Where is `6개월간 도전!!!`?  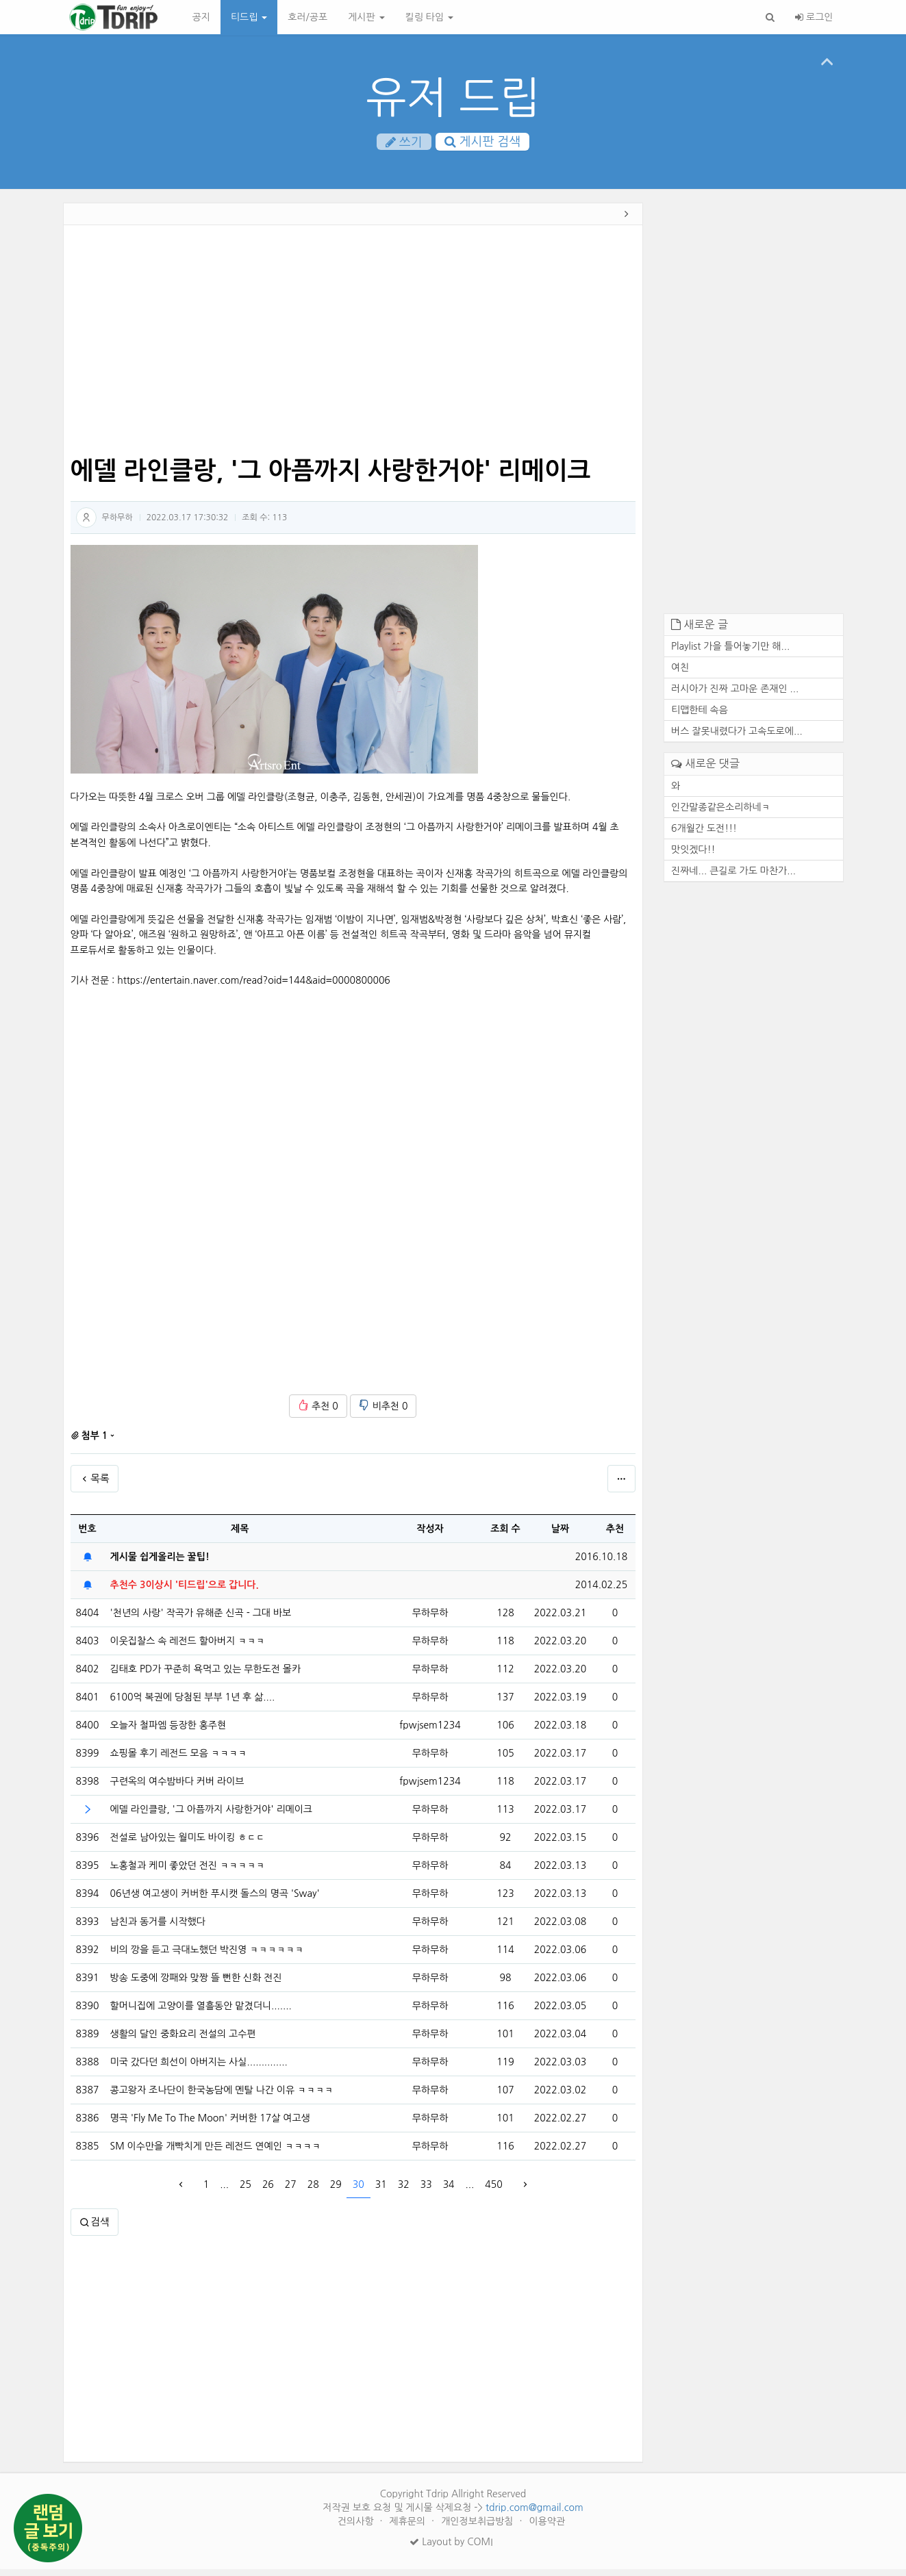
6개월간 도전!!! is located at coordinates (704, 834).